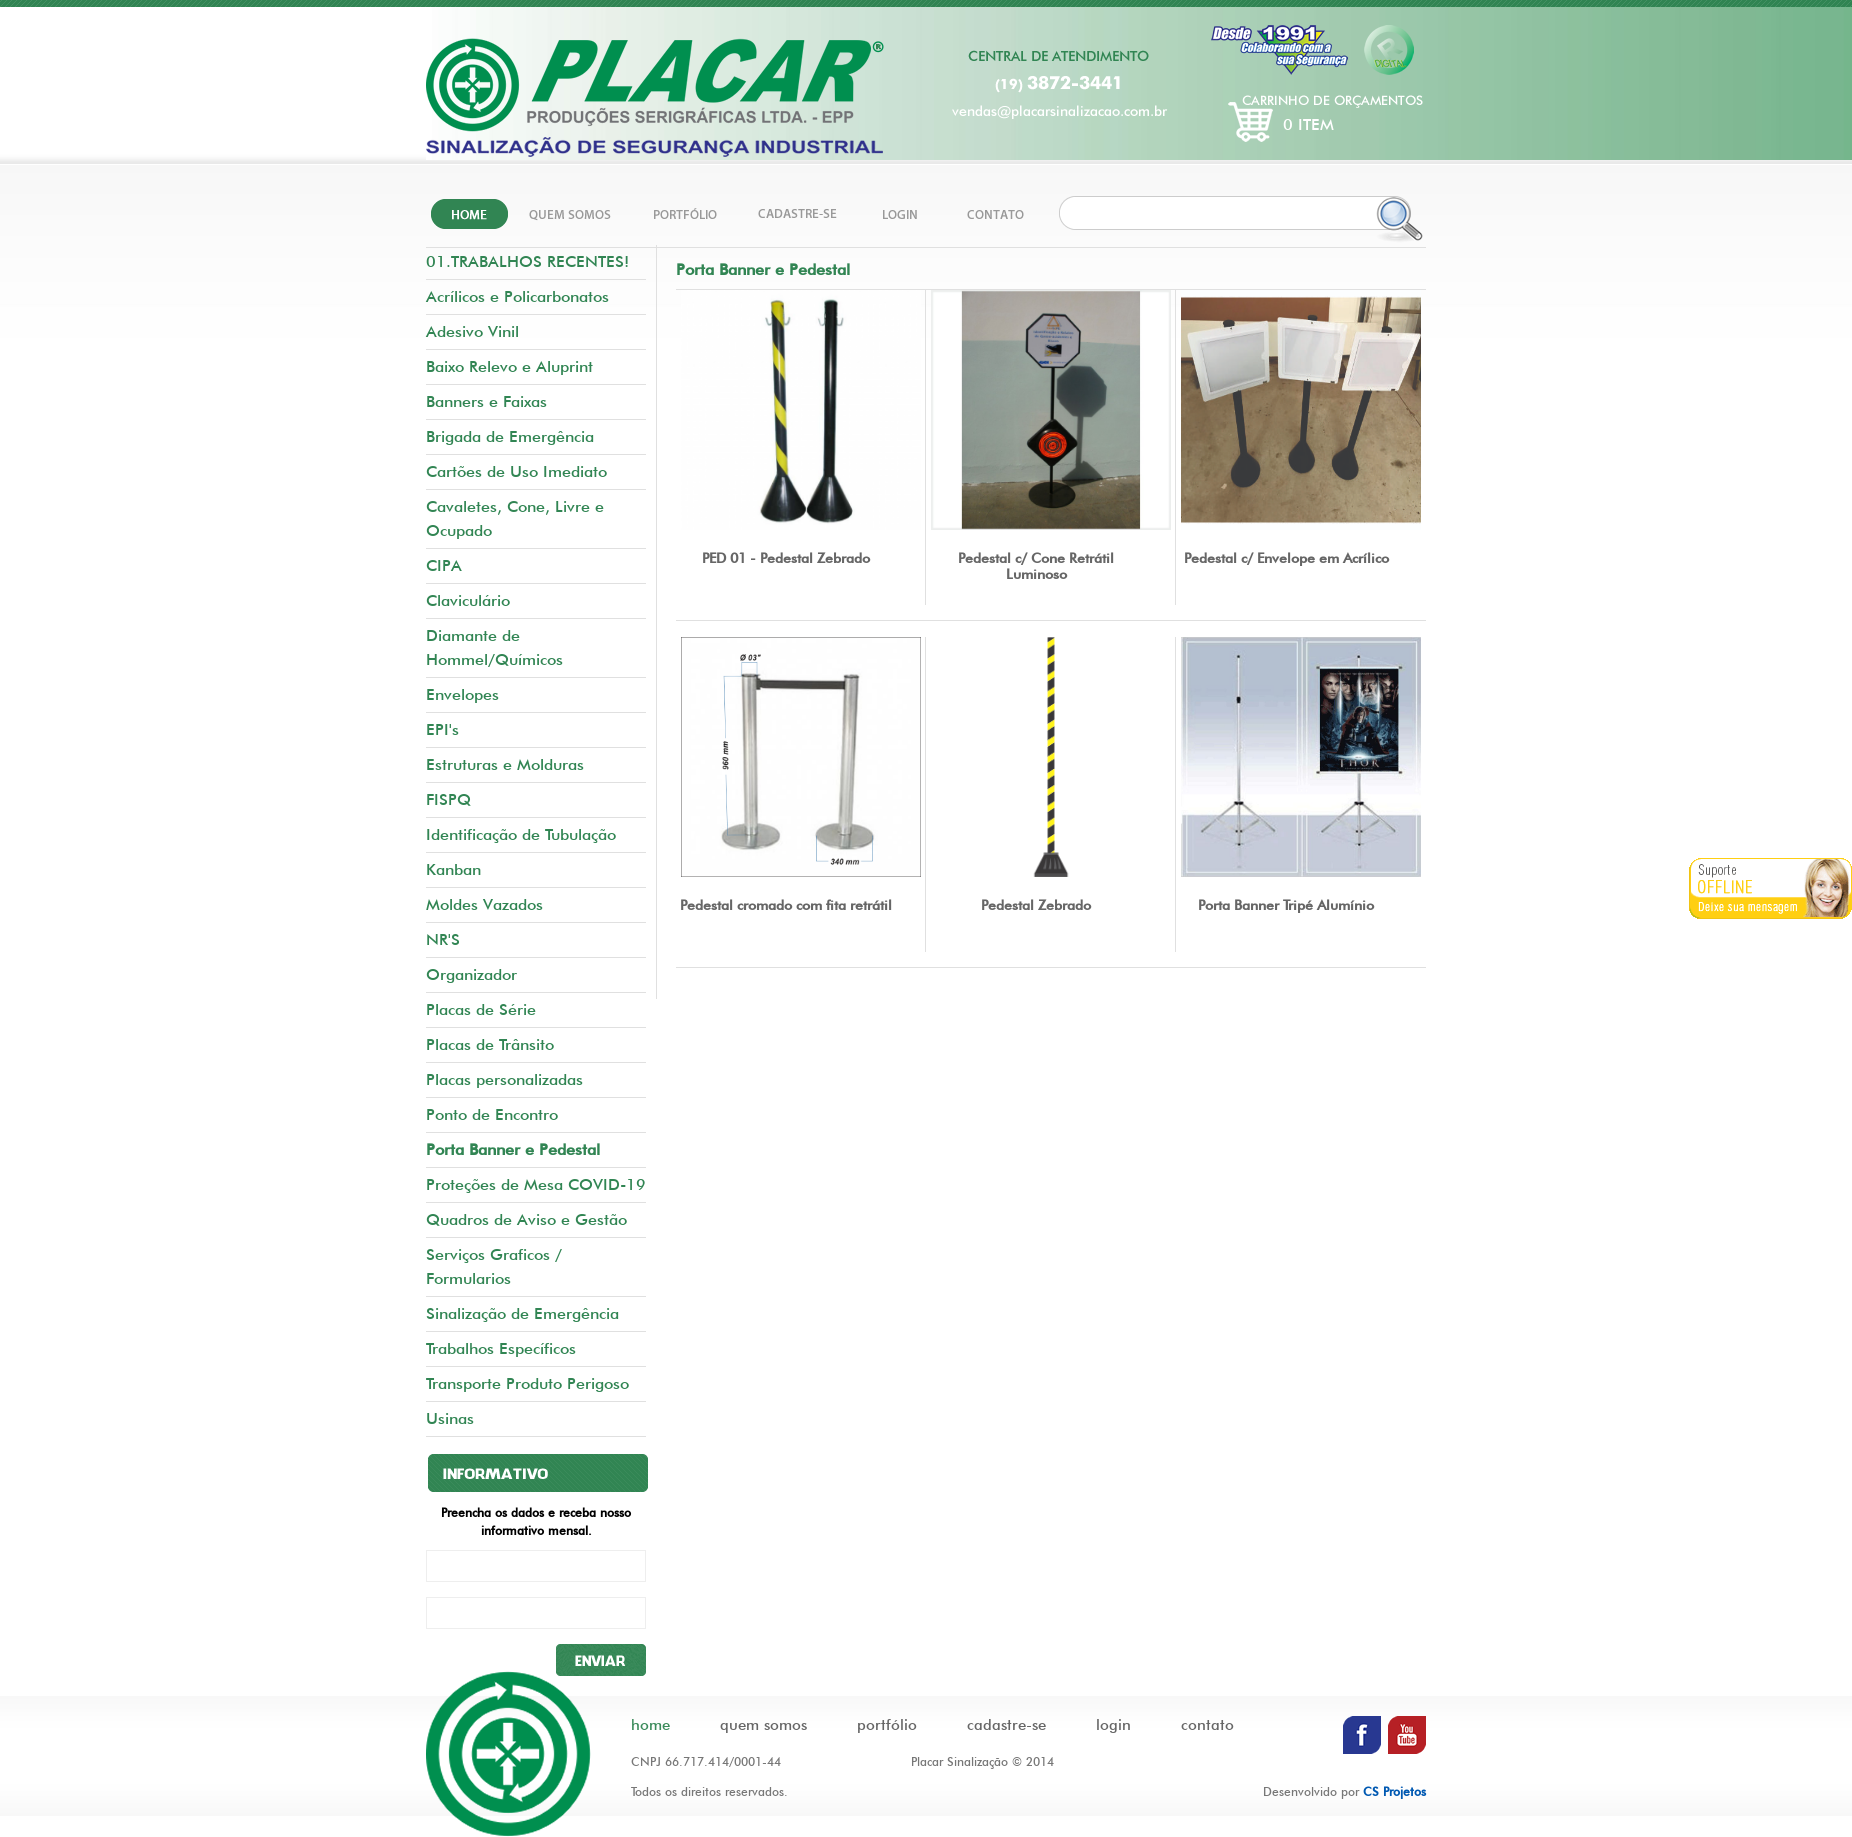 Image resolution: width=1852 pixels, height=1837 pixels. What do you see at coordinates (501, 1348) in the screenshot?
I see `Trabalhos Específicos` at bounding box center [501, 1348].